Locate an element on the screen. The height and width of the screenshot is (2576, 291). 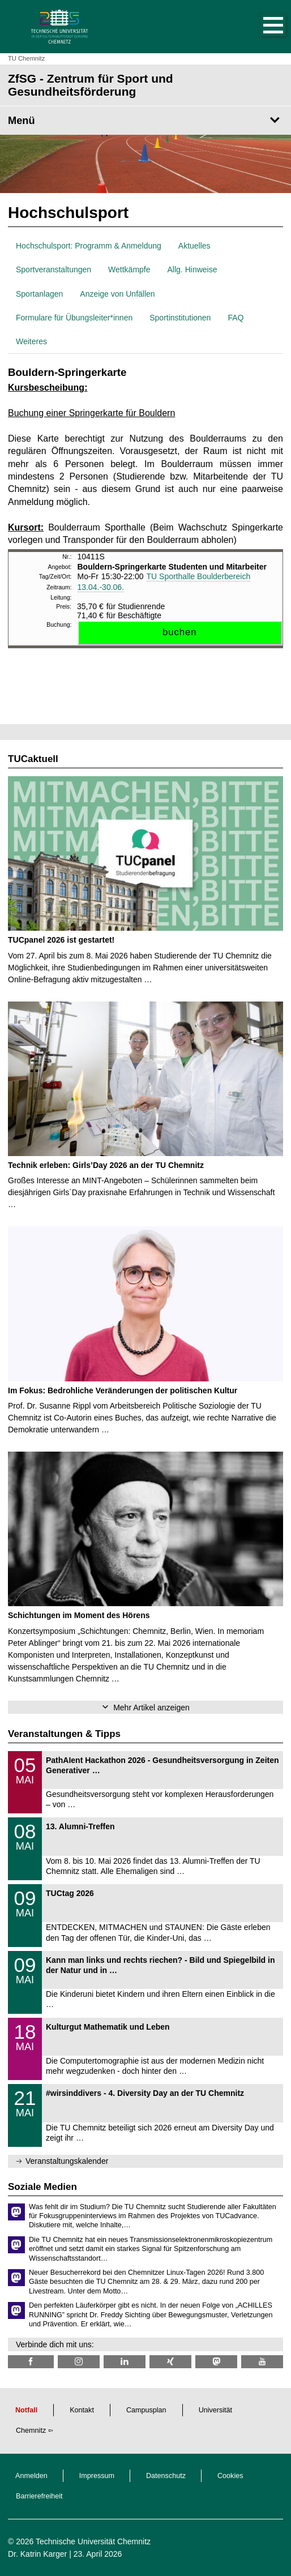
Weiteres is located at coordinates (31, 341).